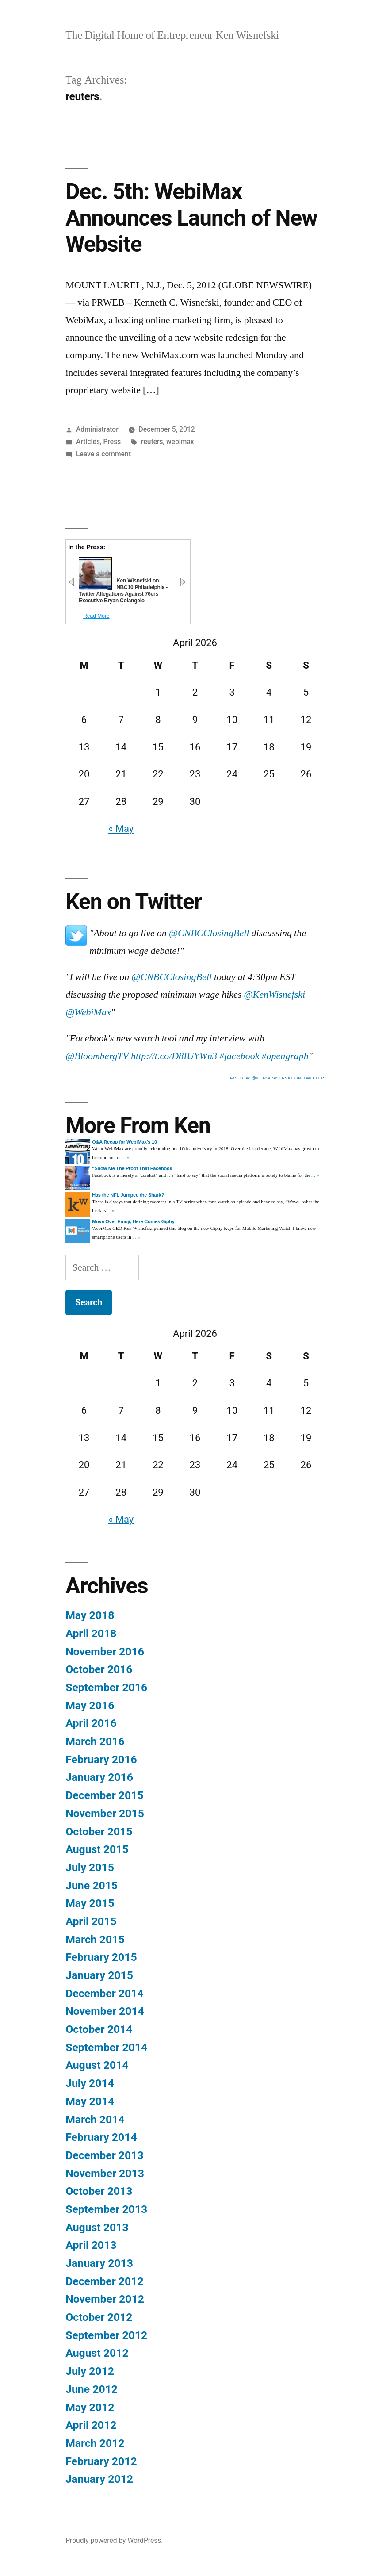 This screenshot has width=390, height=2576. Describe the element at coordinates (94, 1939) in the screenshot. I see `March 2015` at that location.